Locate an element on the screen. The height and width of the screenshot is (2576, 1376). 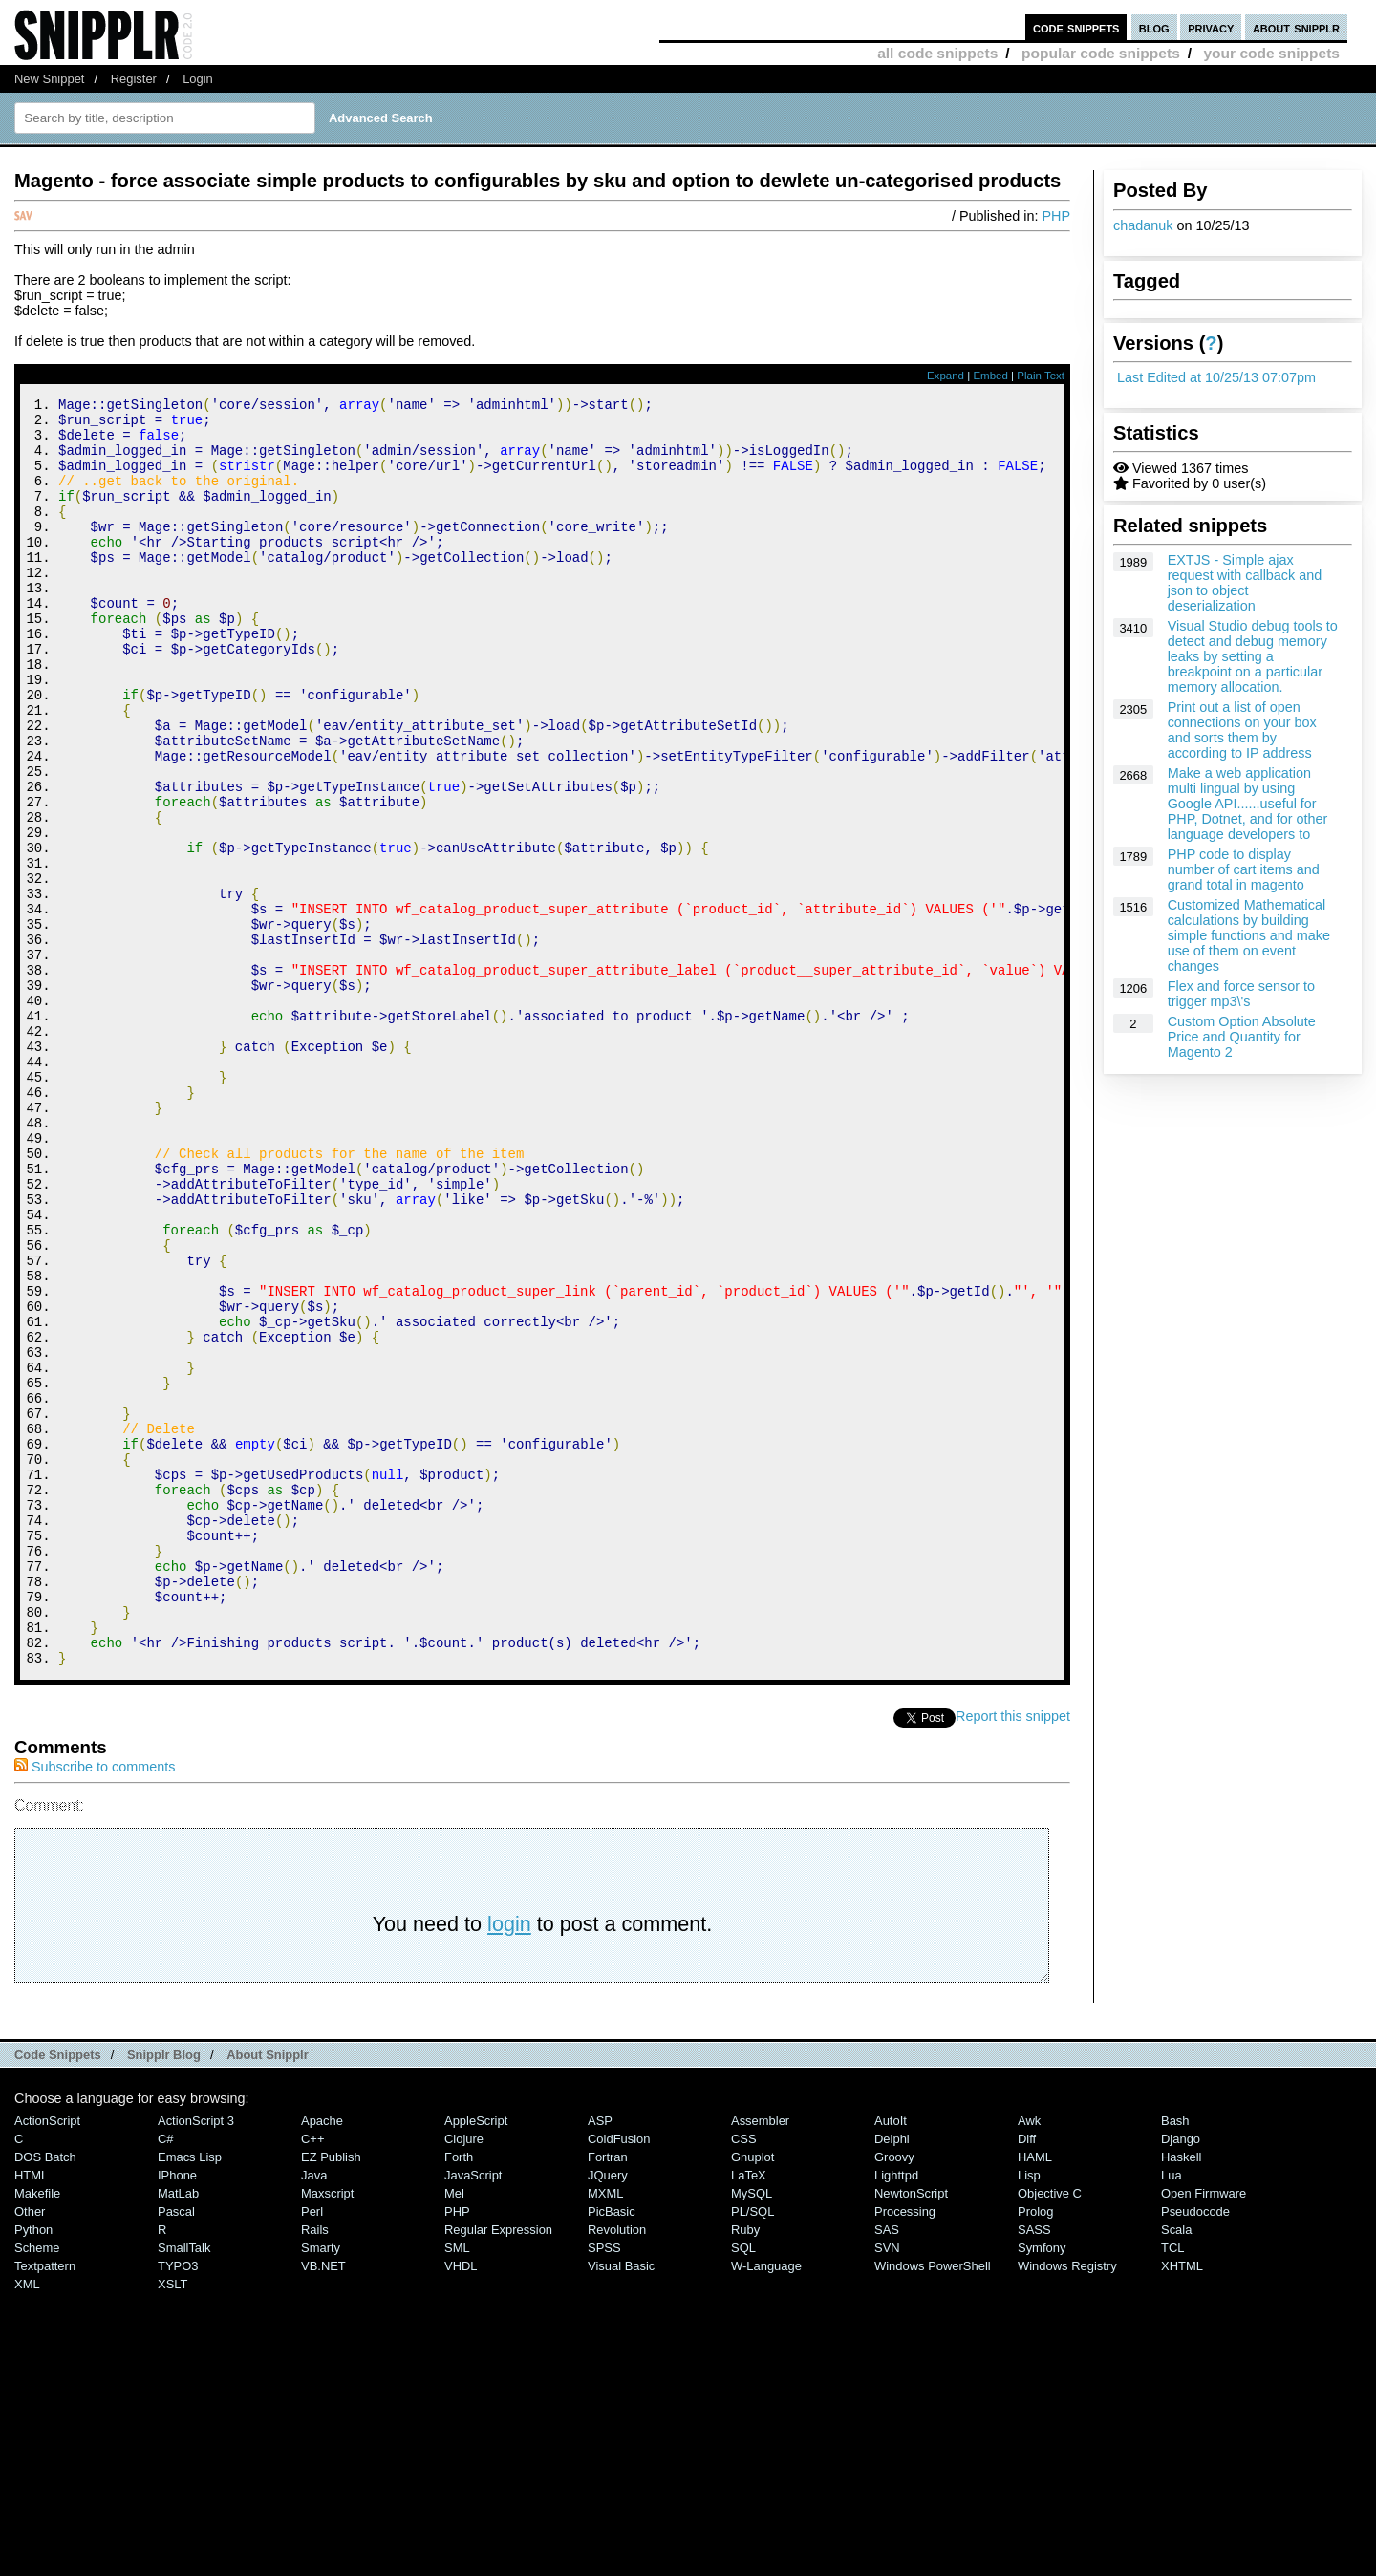
C# is located at coordinates (166, 2377).